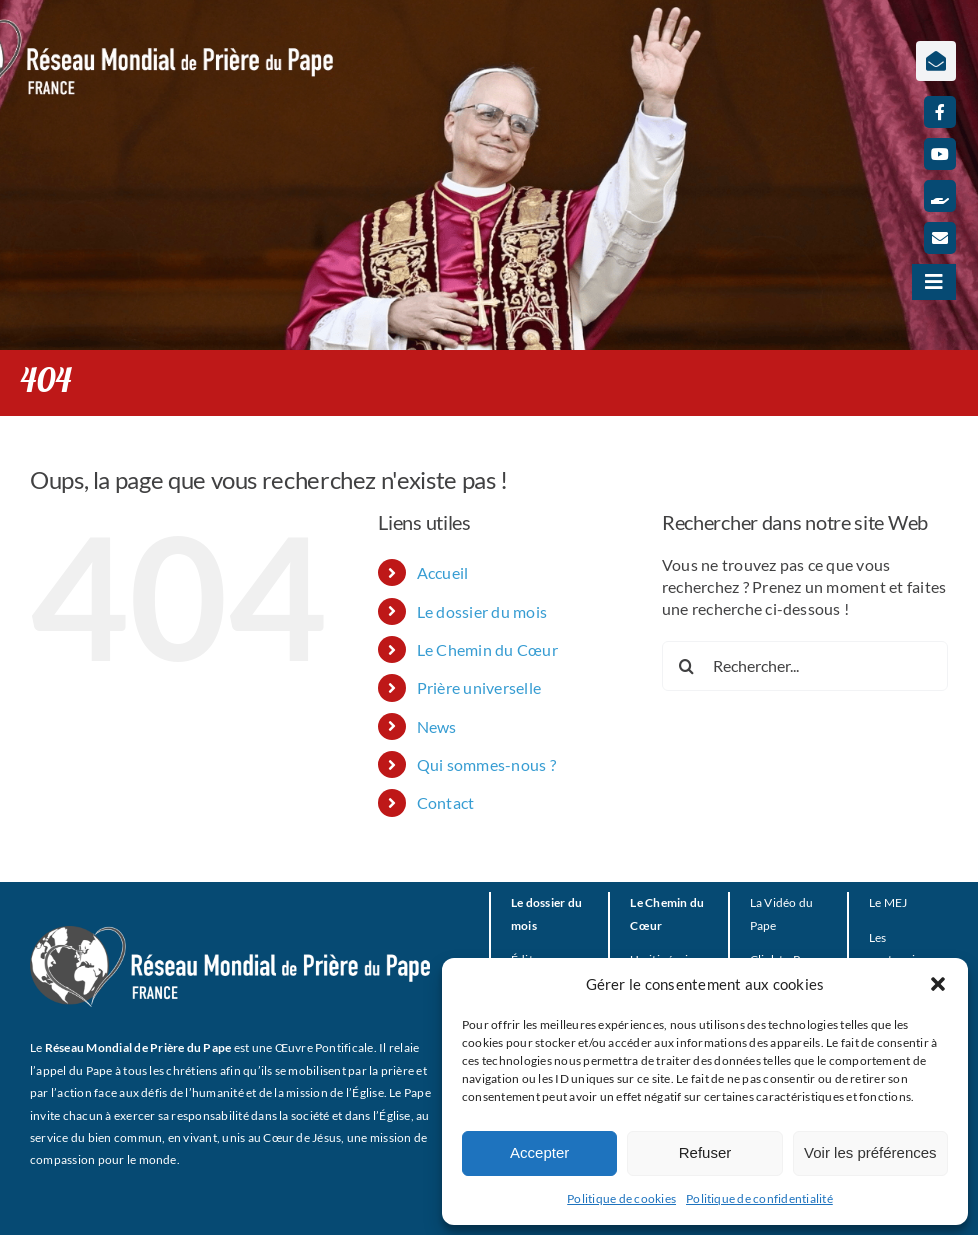 The image size is (978, 1235). What do you see at coordinates (482, 611) in the screenshot?
I see `Le dossier du mois` at bounding box center [482, 611].